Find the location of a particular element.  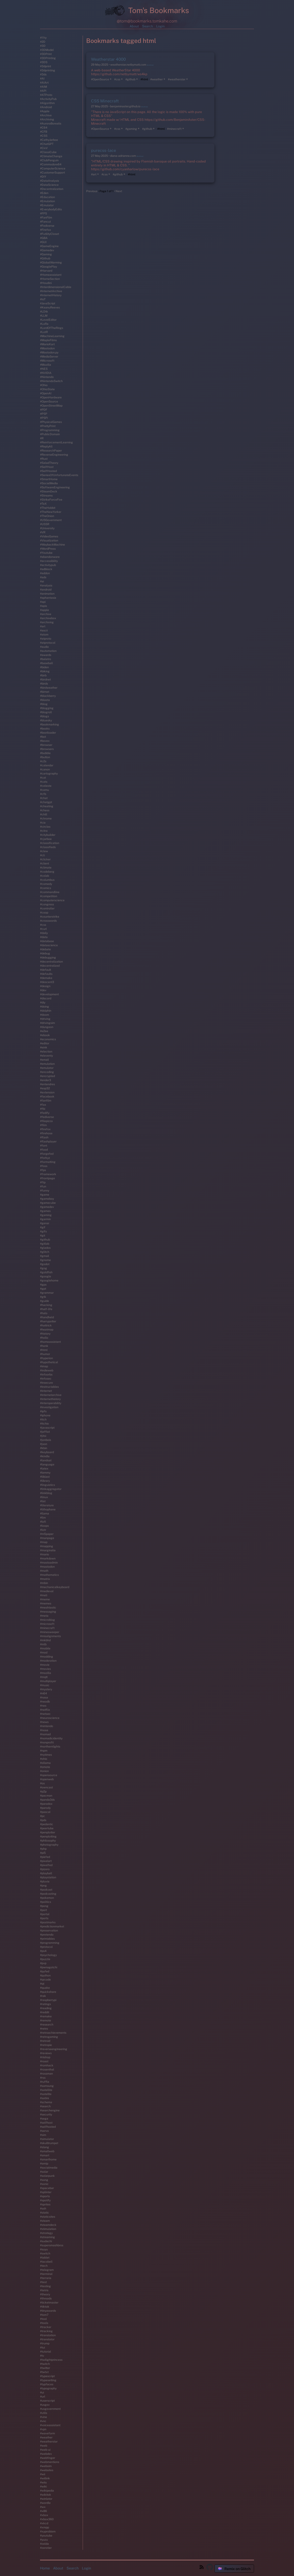

#web is located at coordinates (43, 2445).